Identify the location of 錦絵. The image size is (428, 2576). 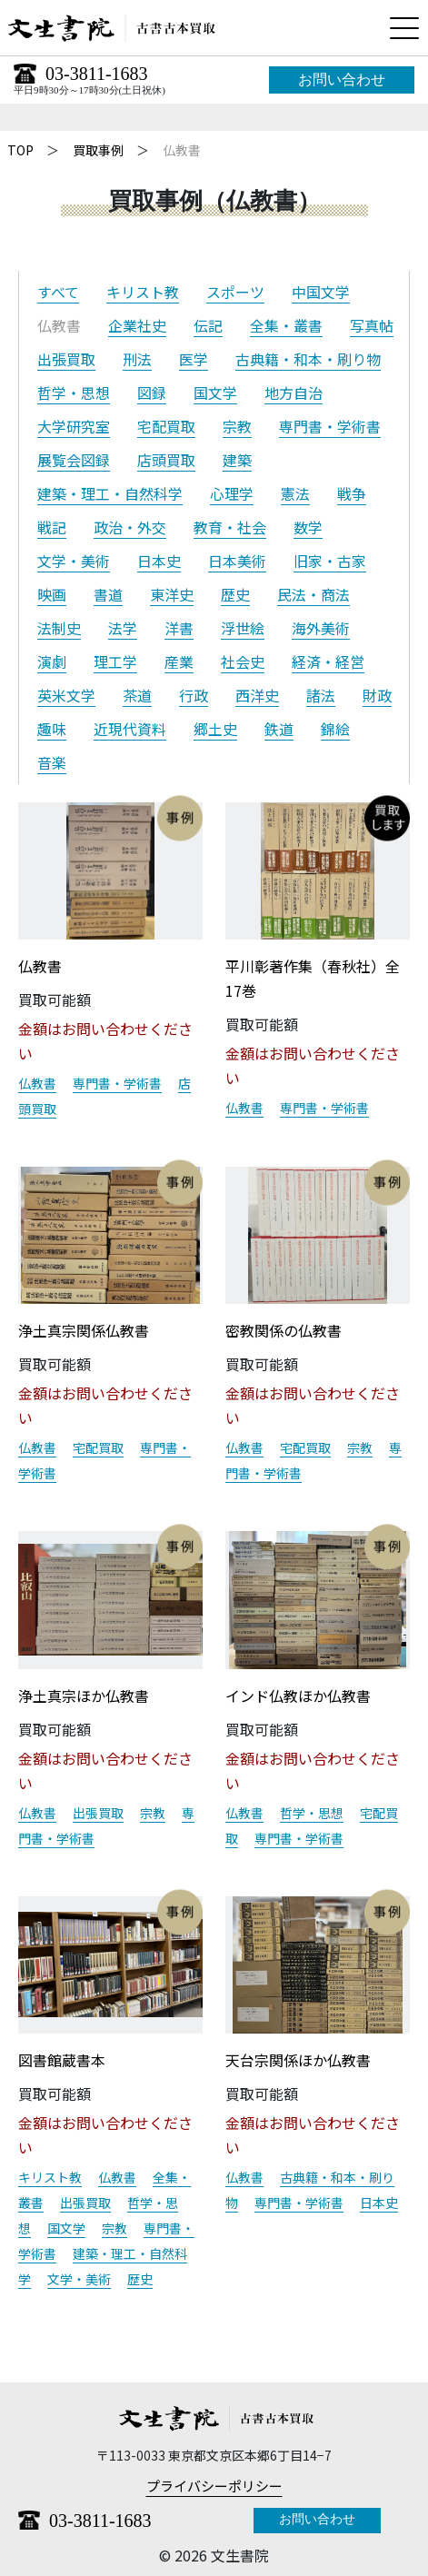
(335, 729).